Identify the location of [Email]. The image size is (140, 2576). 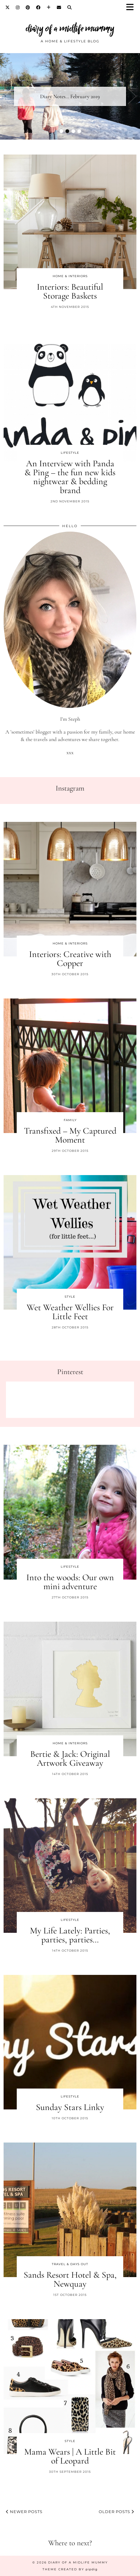
(59, 7).